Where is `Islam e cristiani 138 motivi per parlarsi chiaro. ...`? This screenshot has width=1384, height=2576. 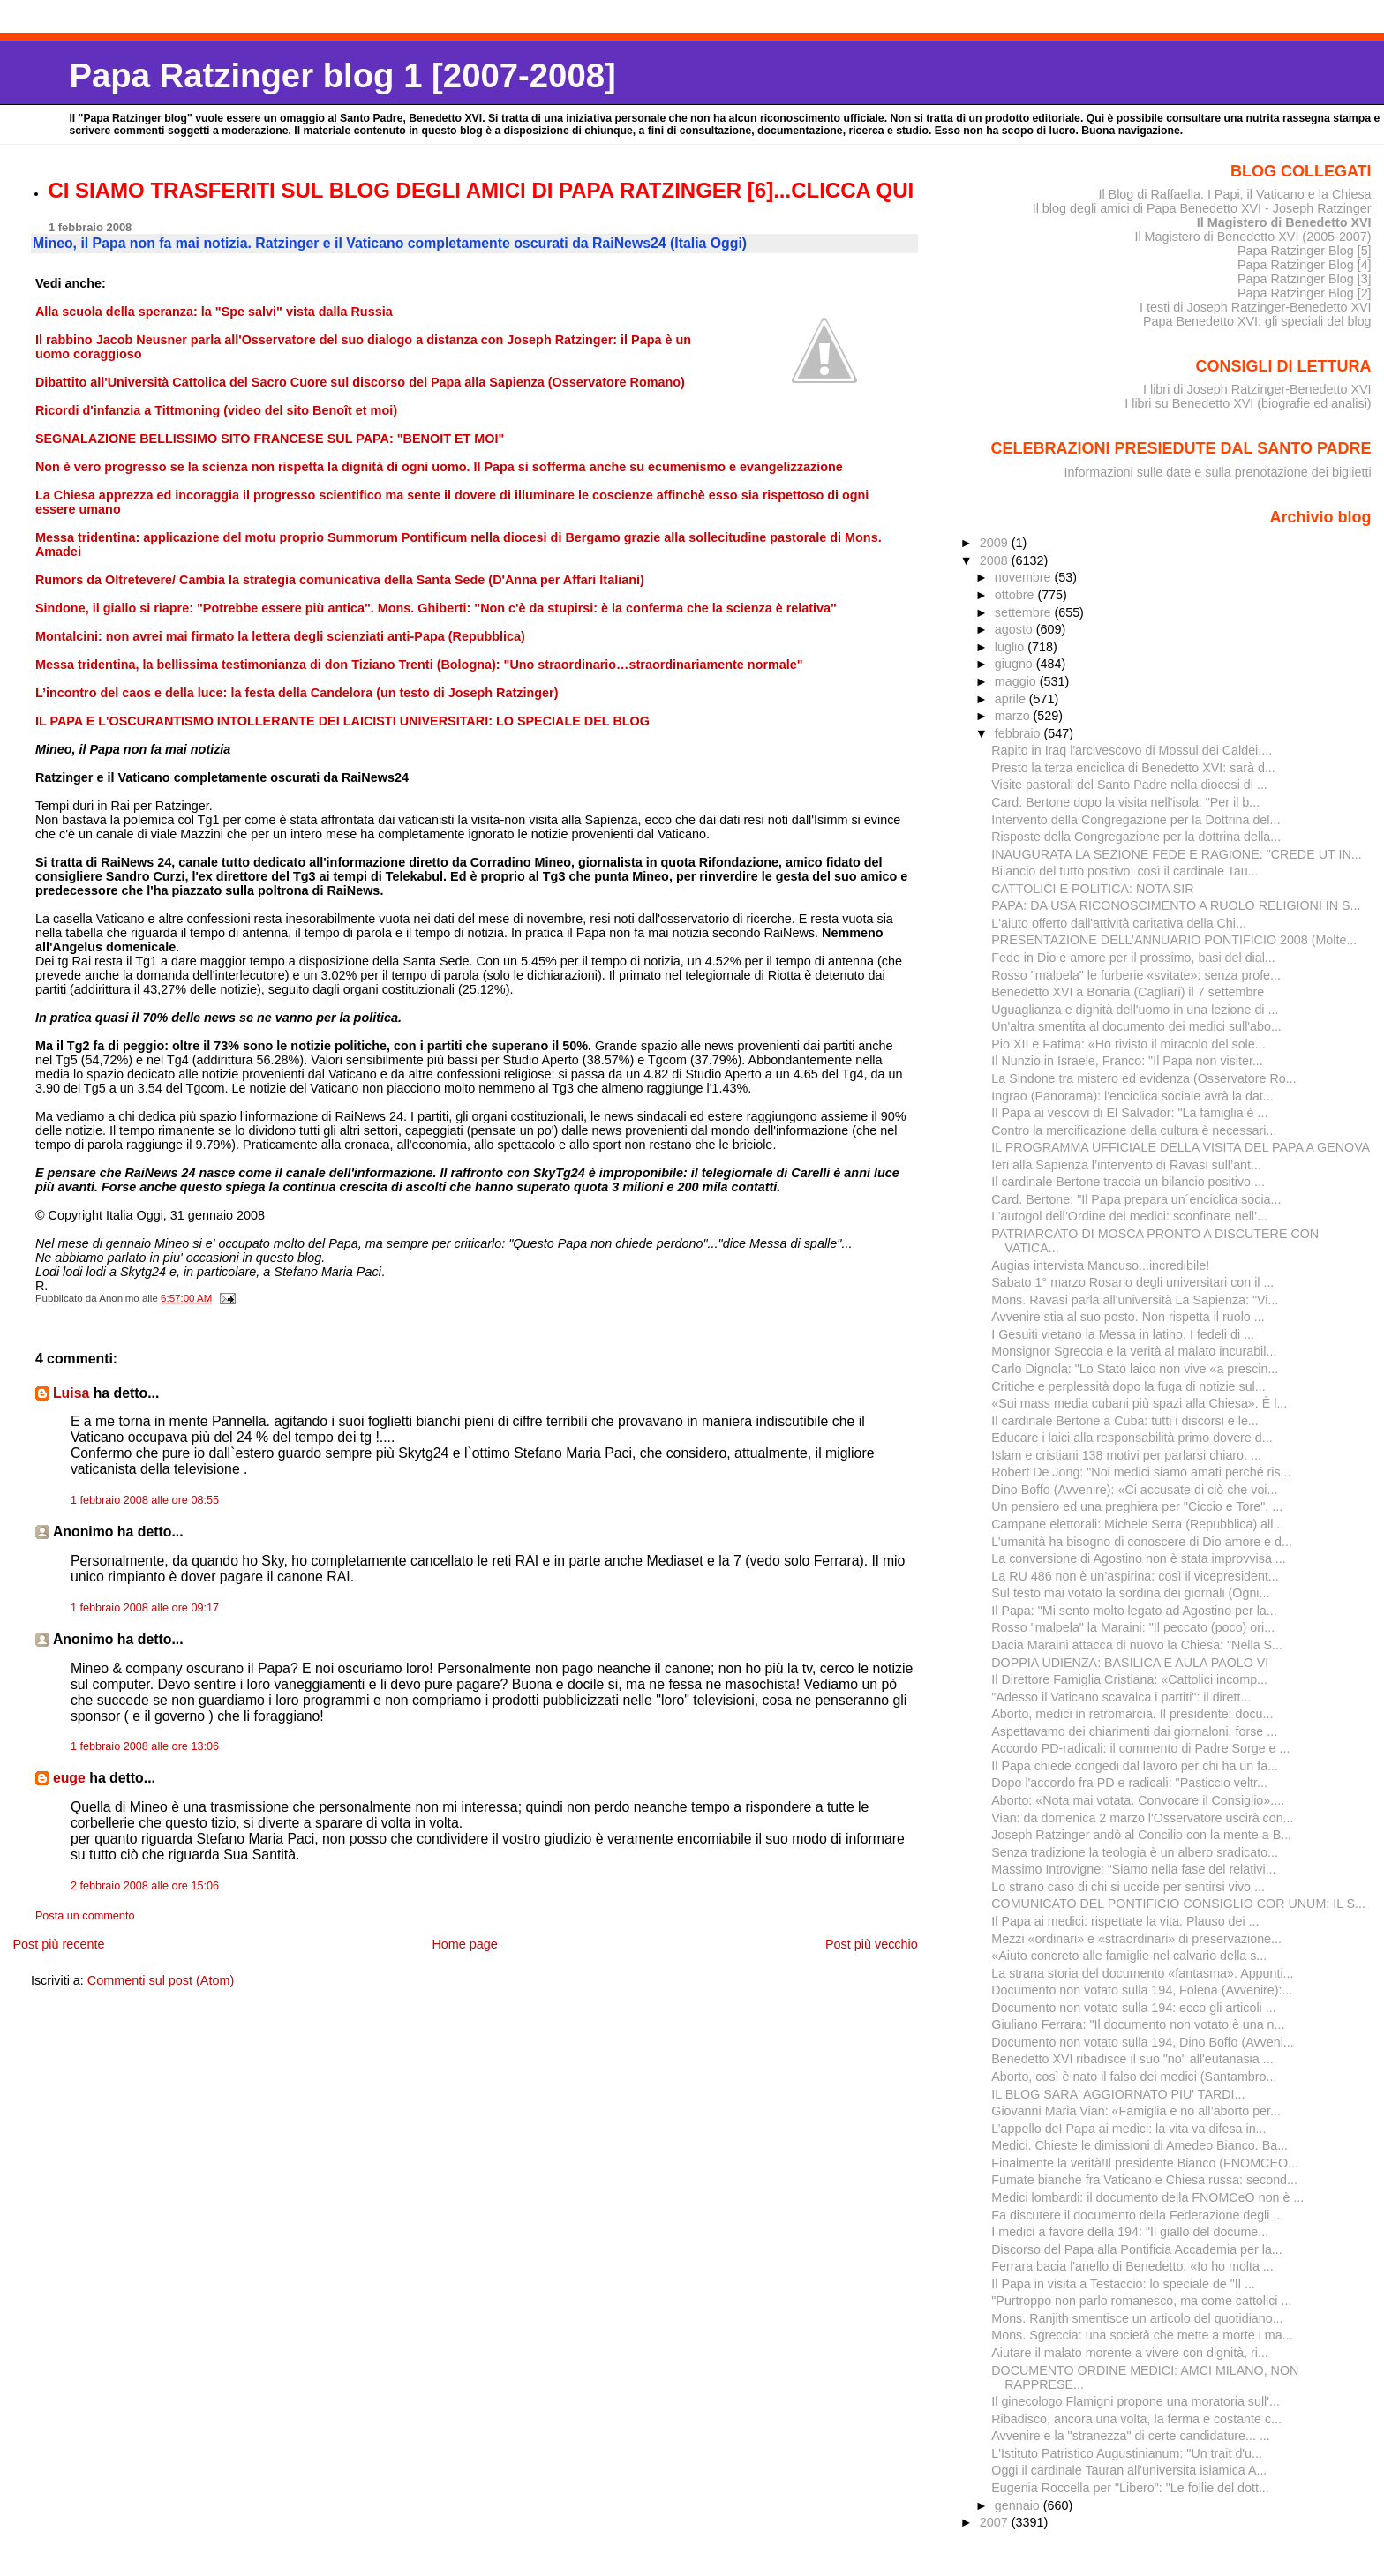 Islam e cristiani 138 motivi per parlarsi chiaro. ... is located at coordinates (1126, 1455).